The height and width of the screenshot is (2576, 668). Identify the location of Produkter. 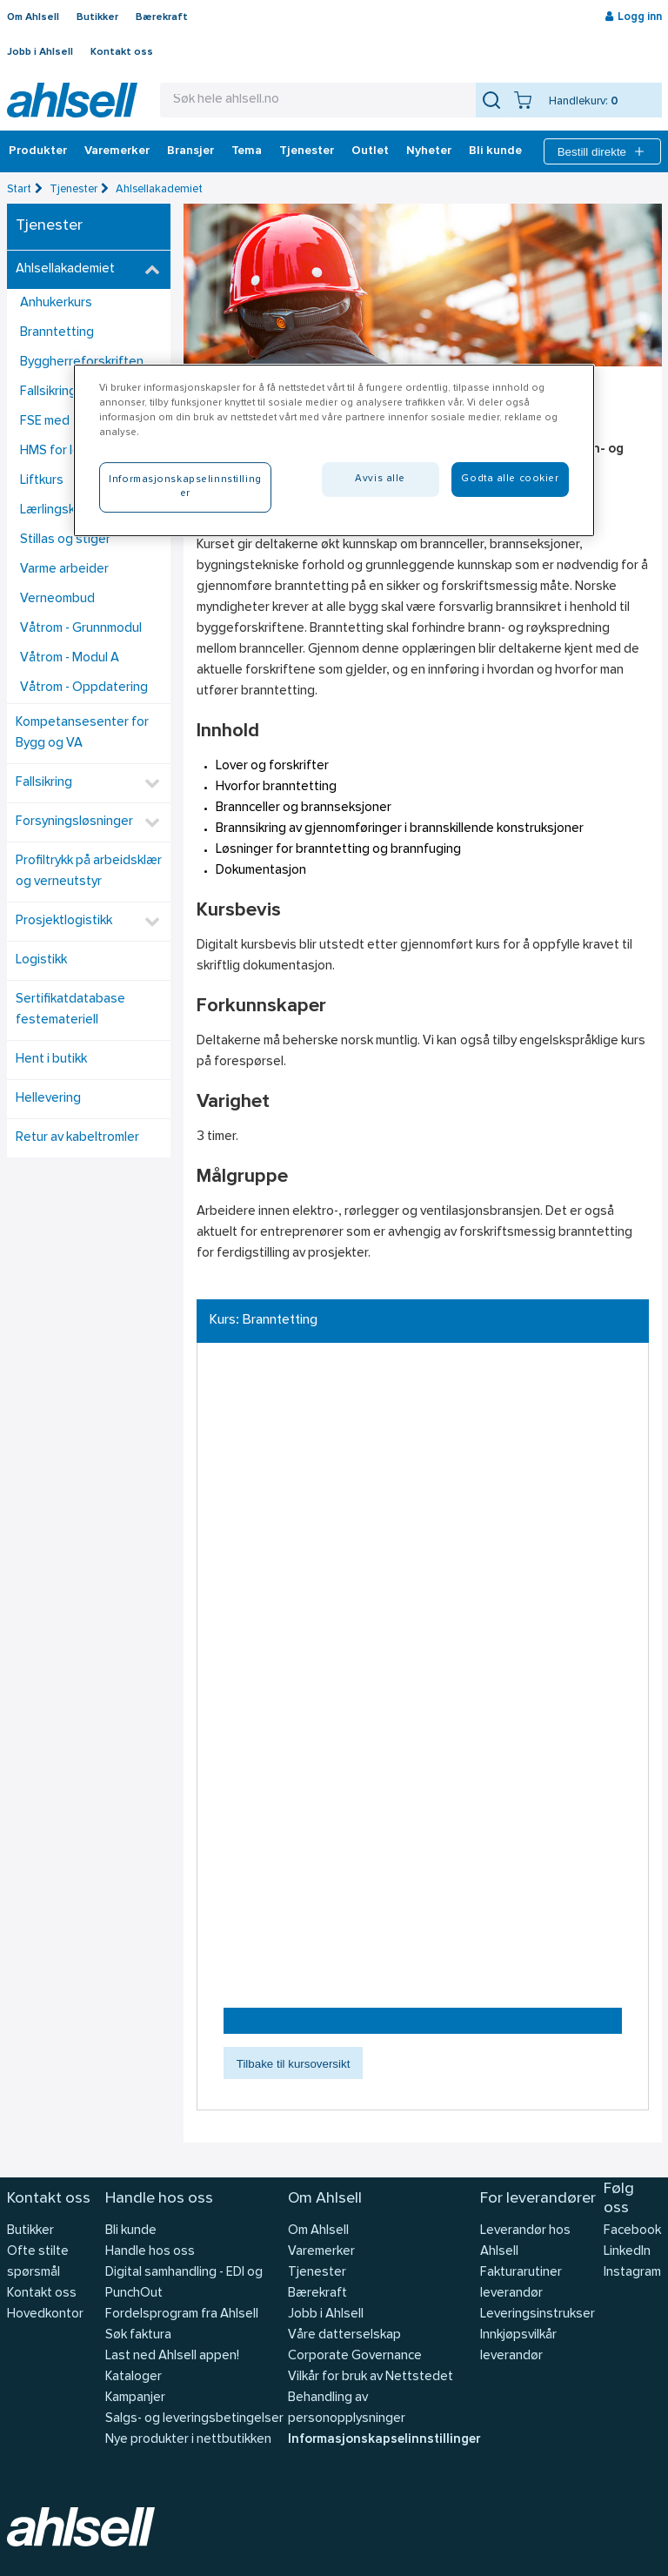
(38, 151).